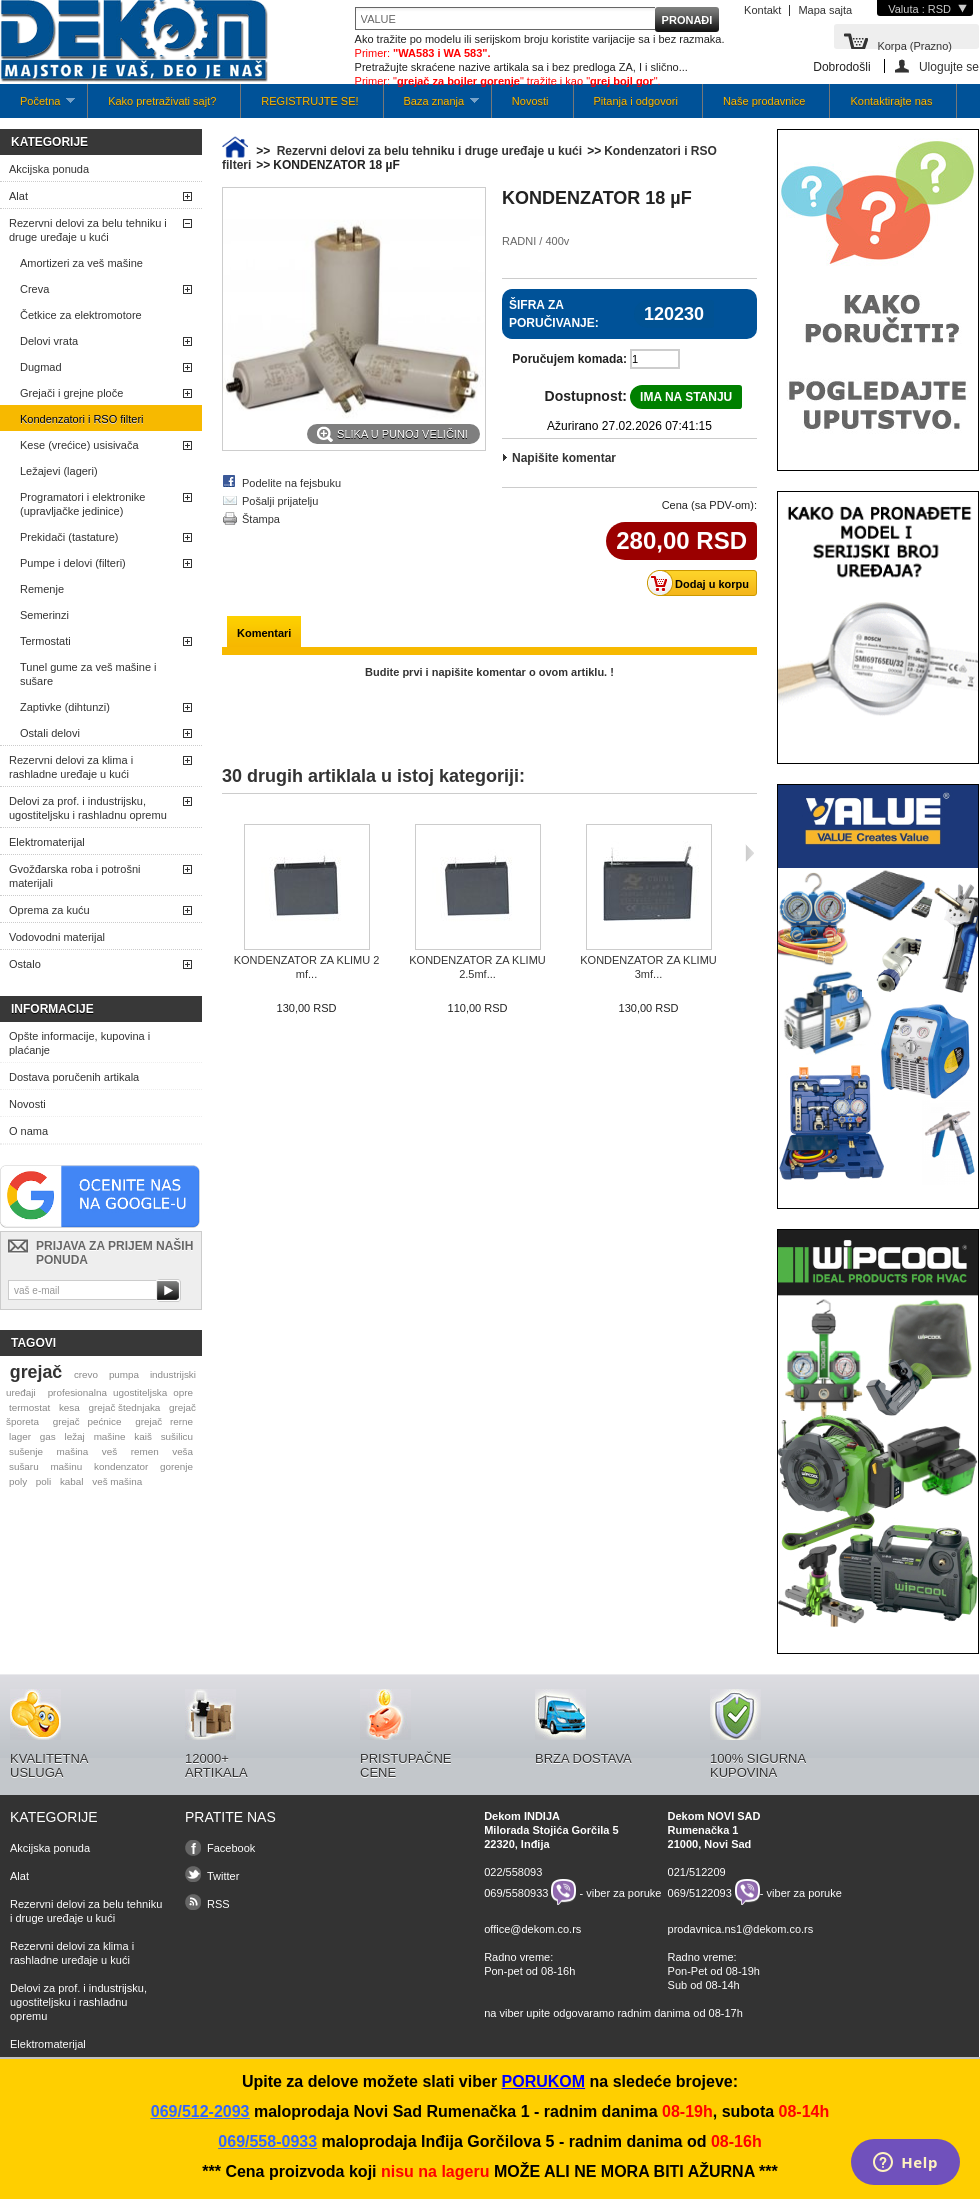  Describe the element at coordinates (762, 10) in the screenshot. I see `Kontakt` at that location.